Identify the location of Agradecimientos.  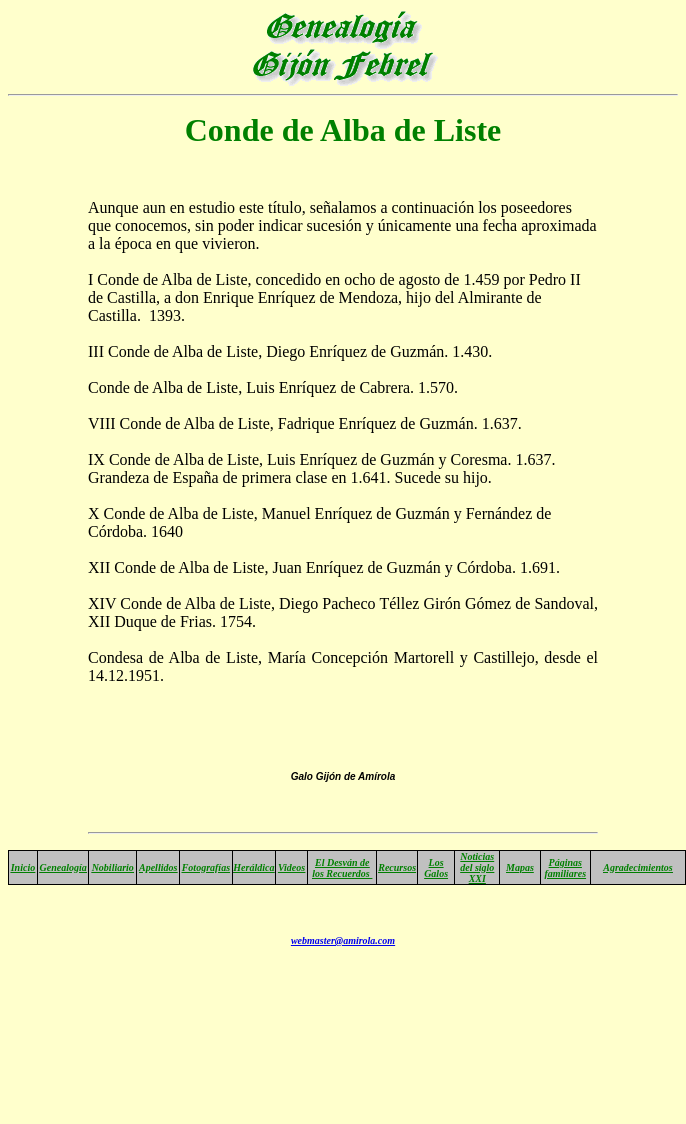
(637, 867).